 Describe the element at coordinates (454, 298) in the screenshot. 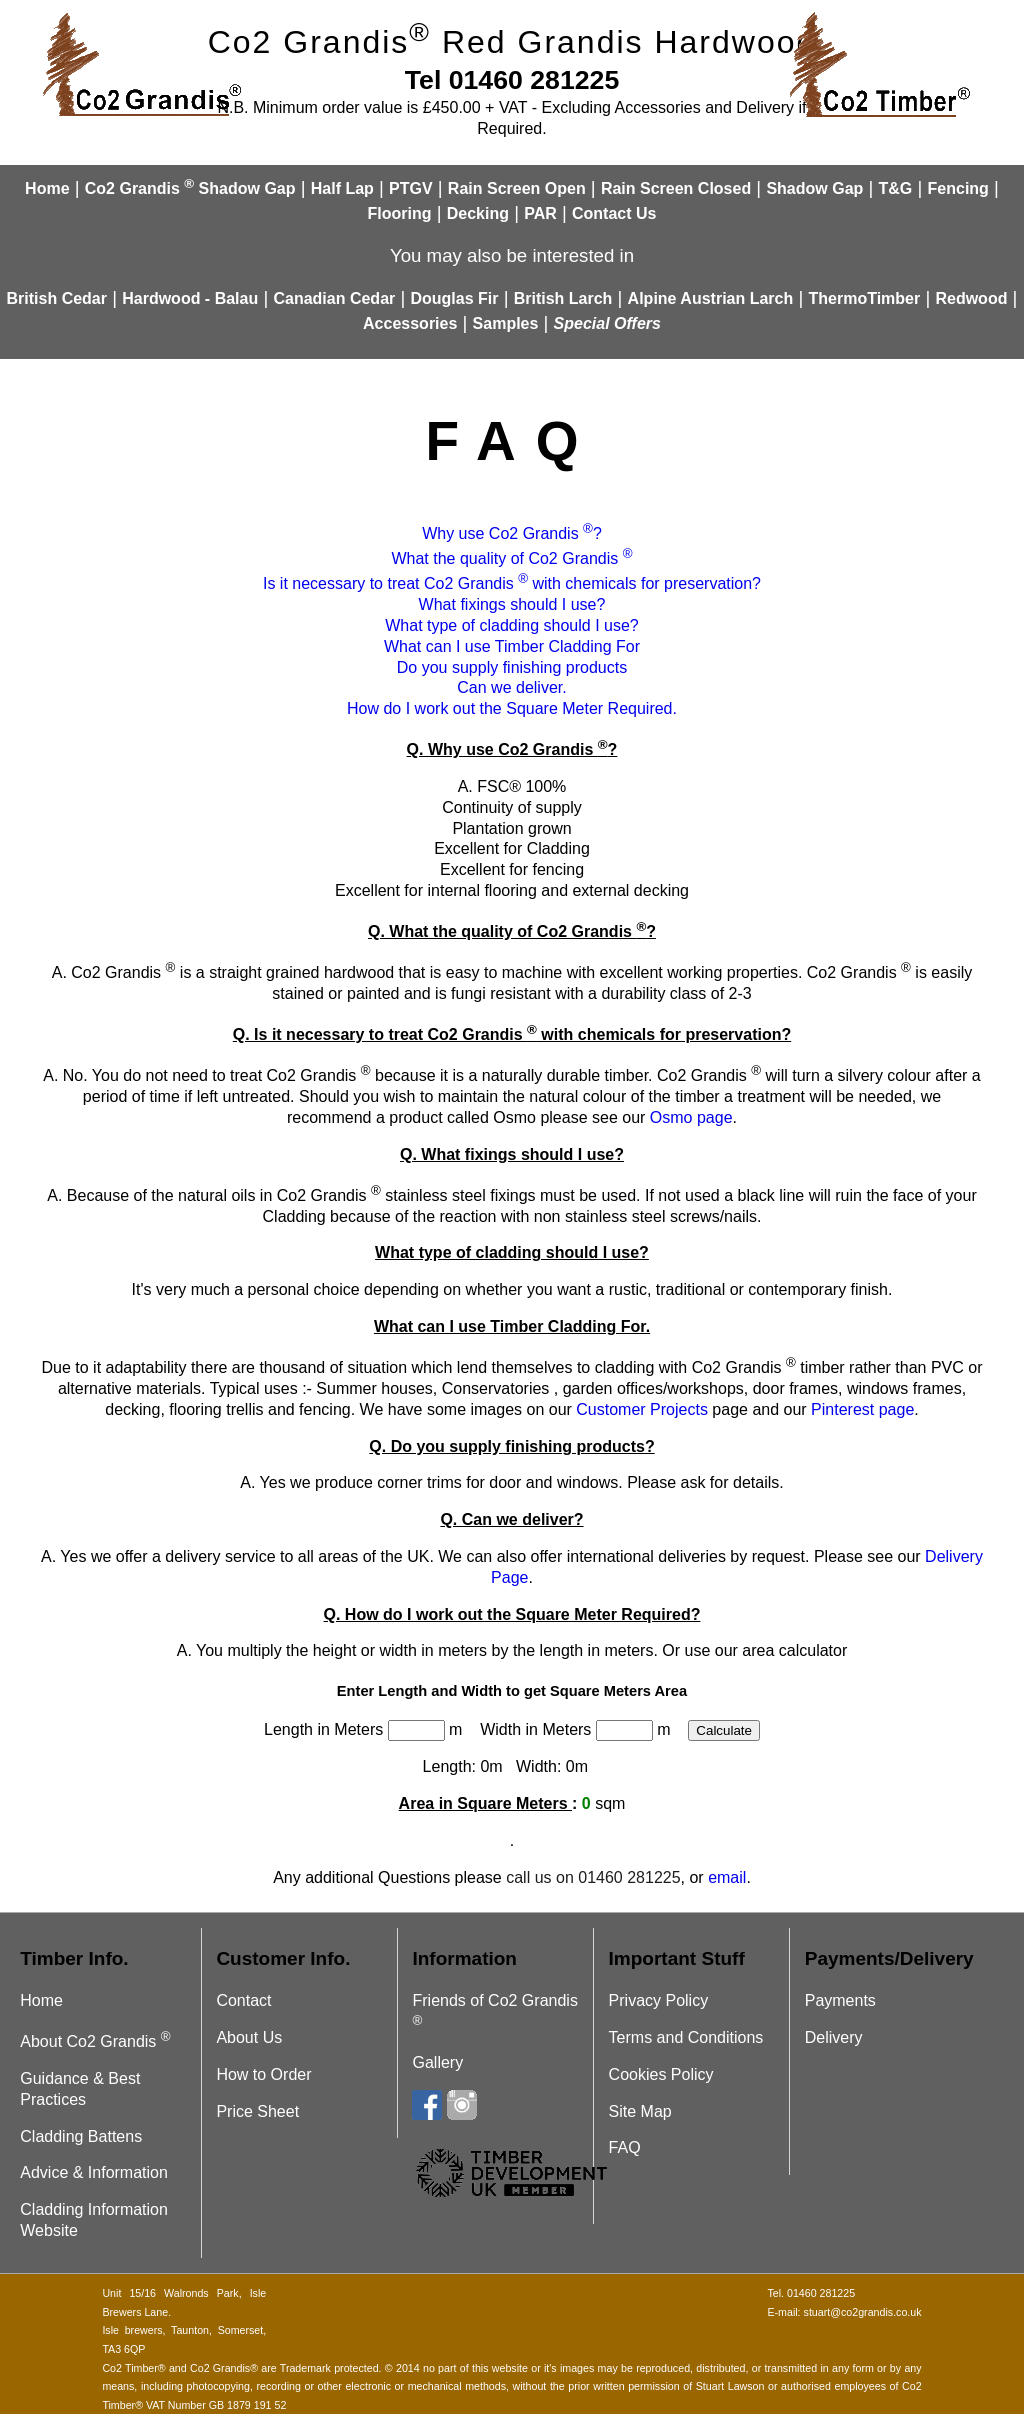

I see `Douglas Fir` at that location.